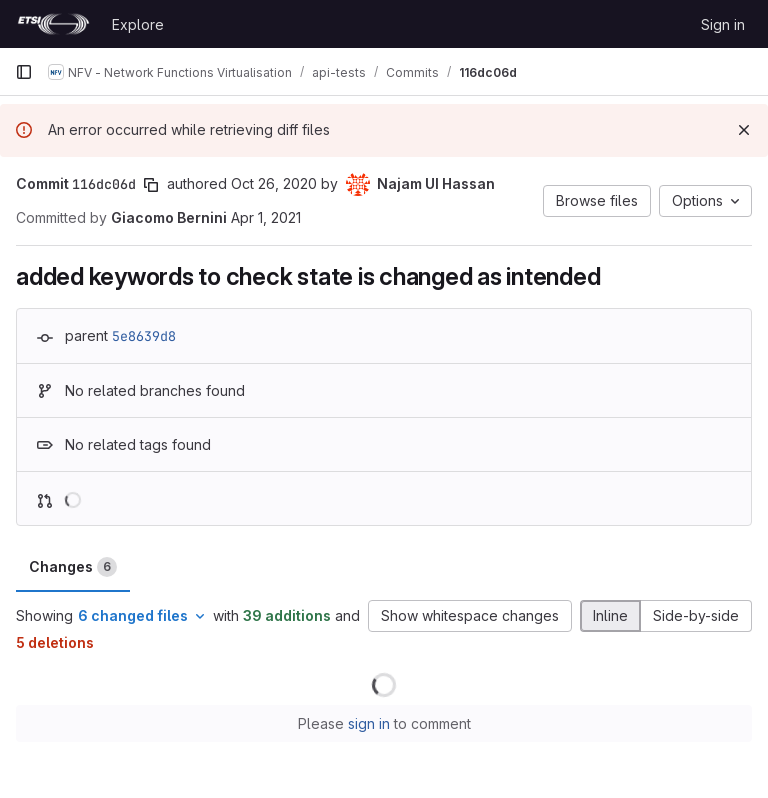 This screenshot has height=798, width=768. What do you see at coordinates (138, 24) in the screenshot?
I see `Explore` at bounding box center [138, 24].